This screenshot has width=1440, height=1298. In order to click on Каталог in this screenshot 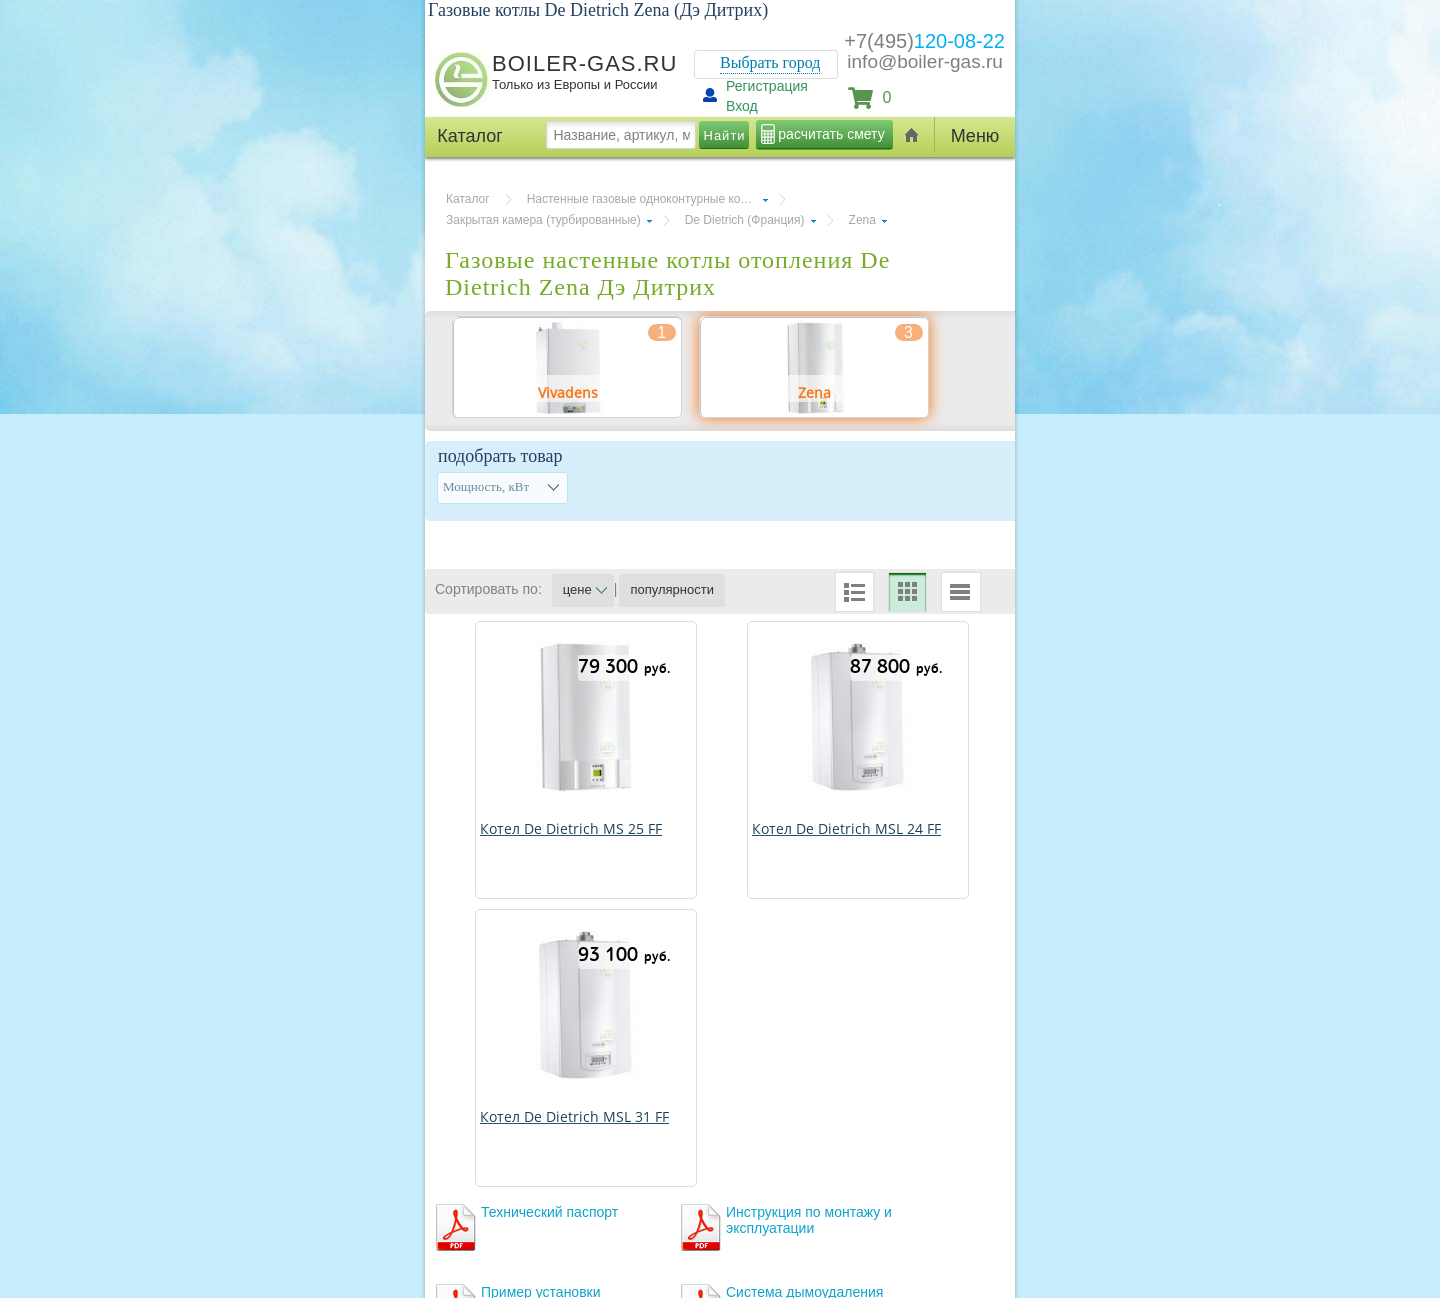, I will do `click(468, 199)`.